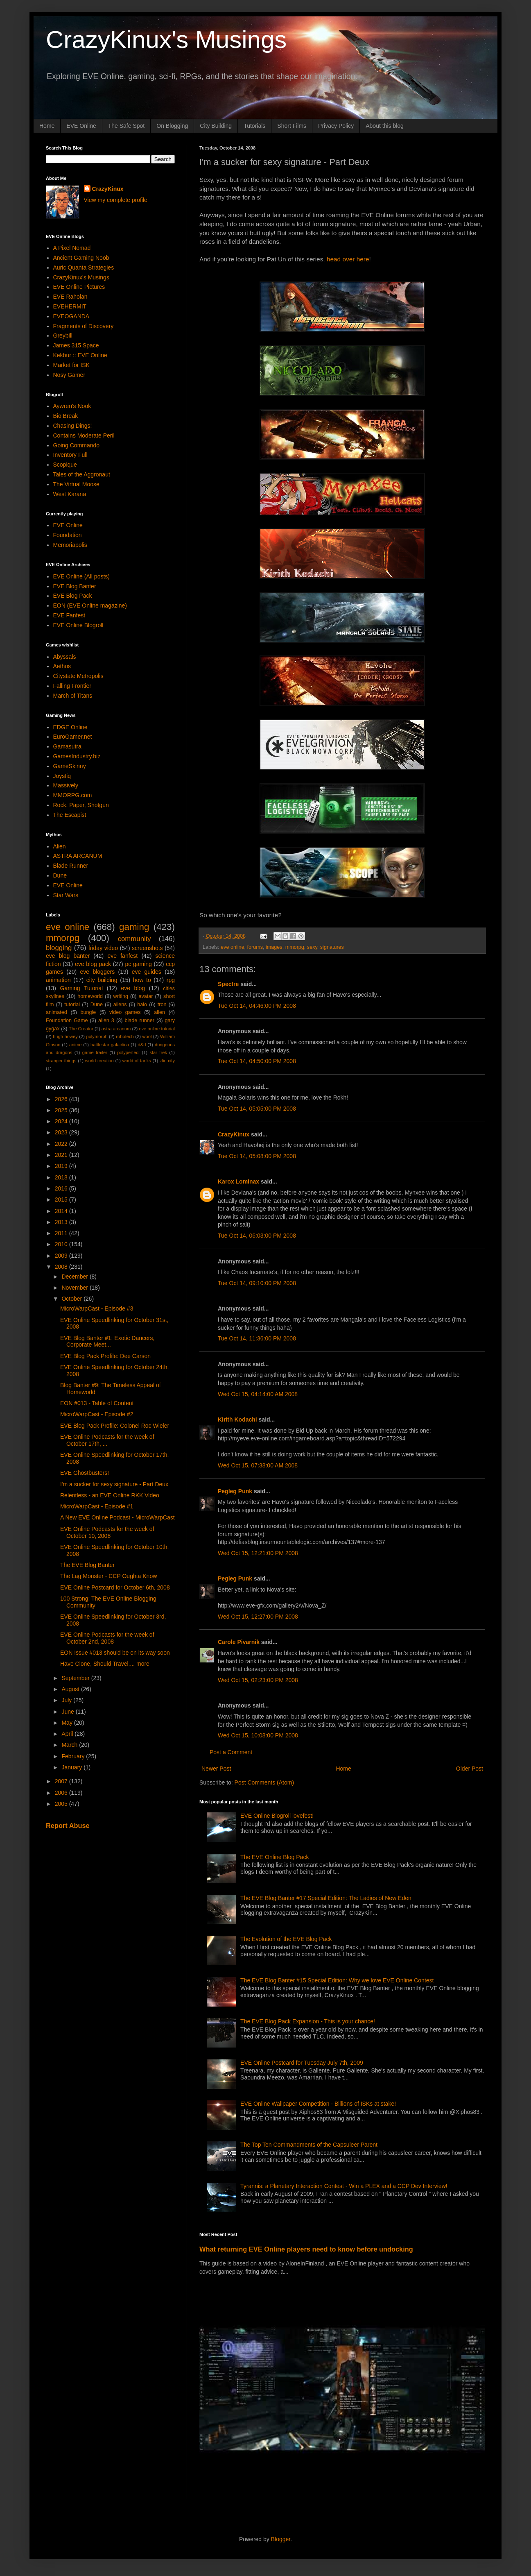 This screenshot has width=531, height=2576. I want to click on animation, so click(58, 980).